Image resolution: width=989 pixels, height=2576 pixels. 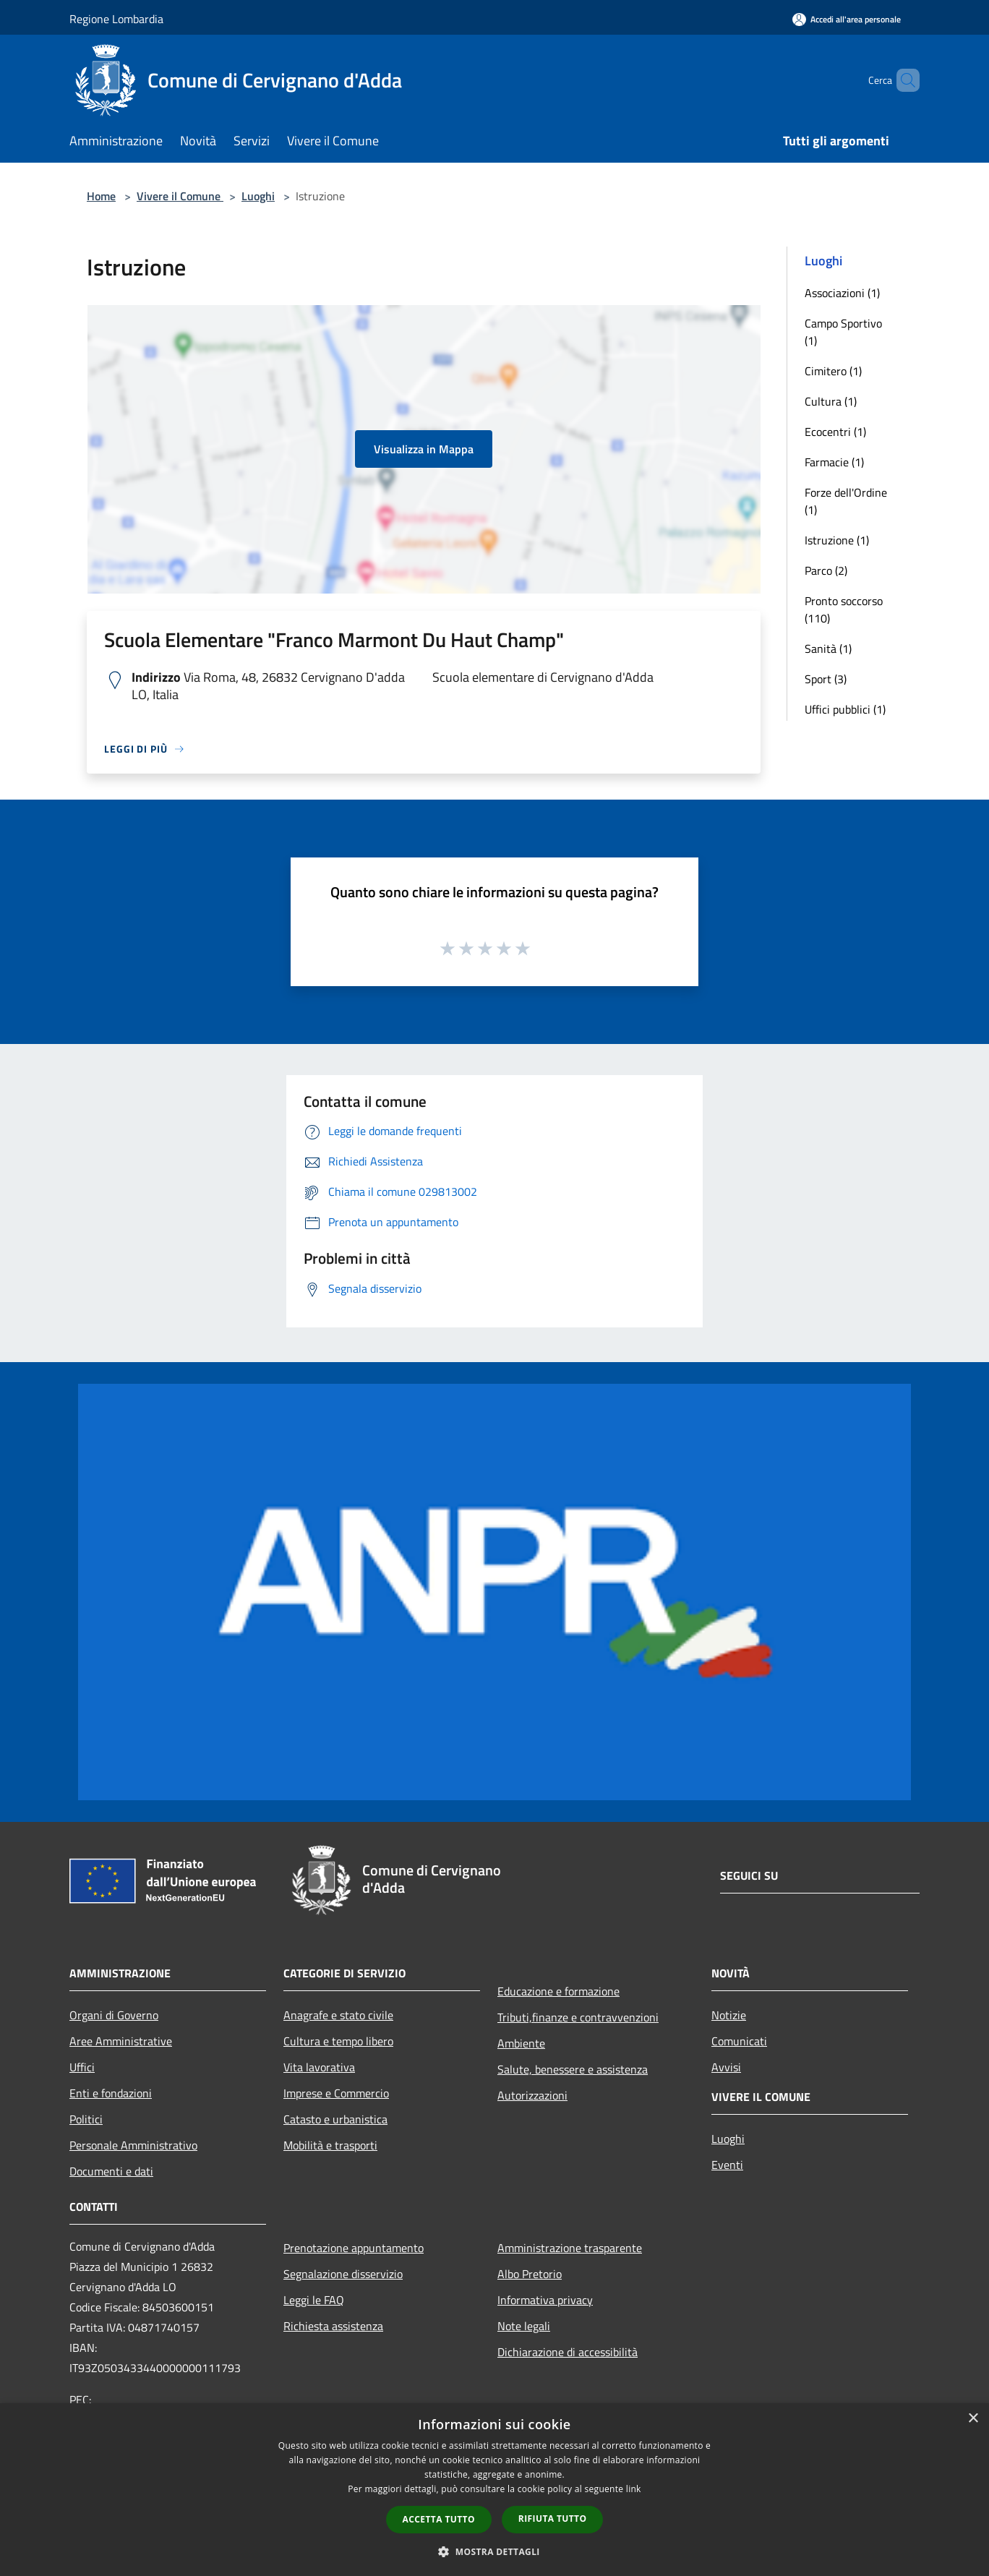 What do you see at coordinates (133, 2145) in the screenshot?
I see `Personale Amministrativo` at bounding box center [133, 2145].